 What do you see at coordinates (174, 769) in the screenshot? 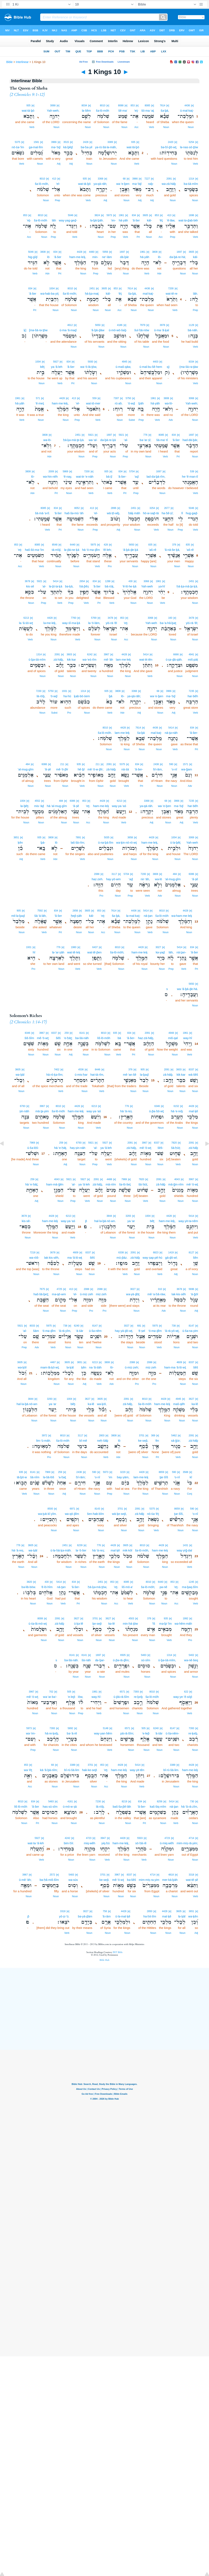
I see `’o·nî` at bounding box center [174, 769].